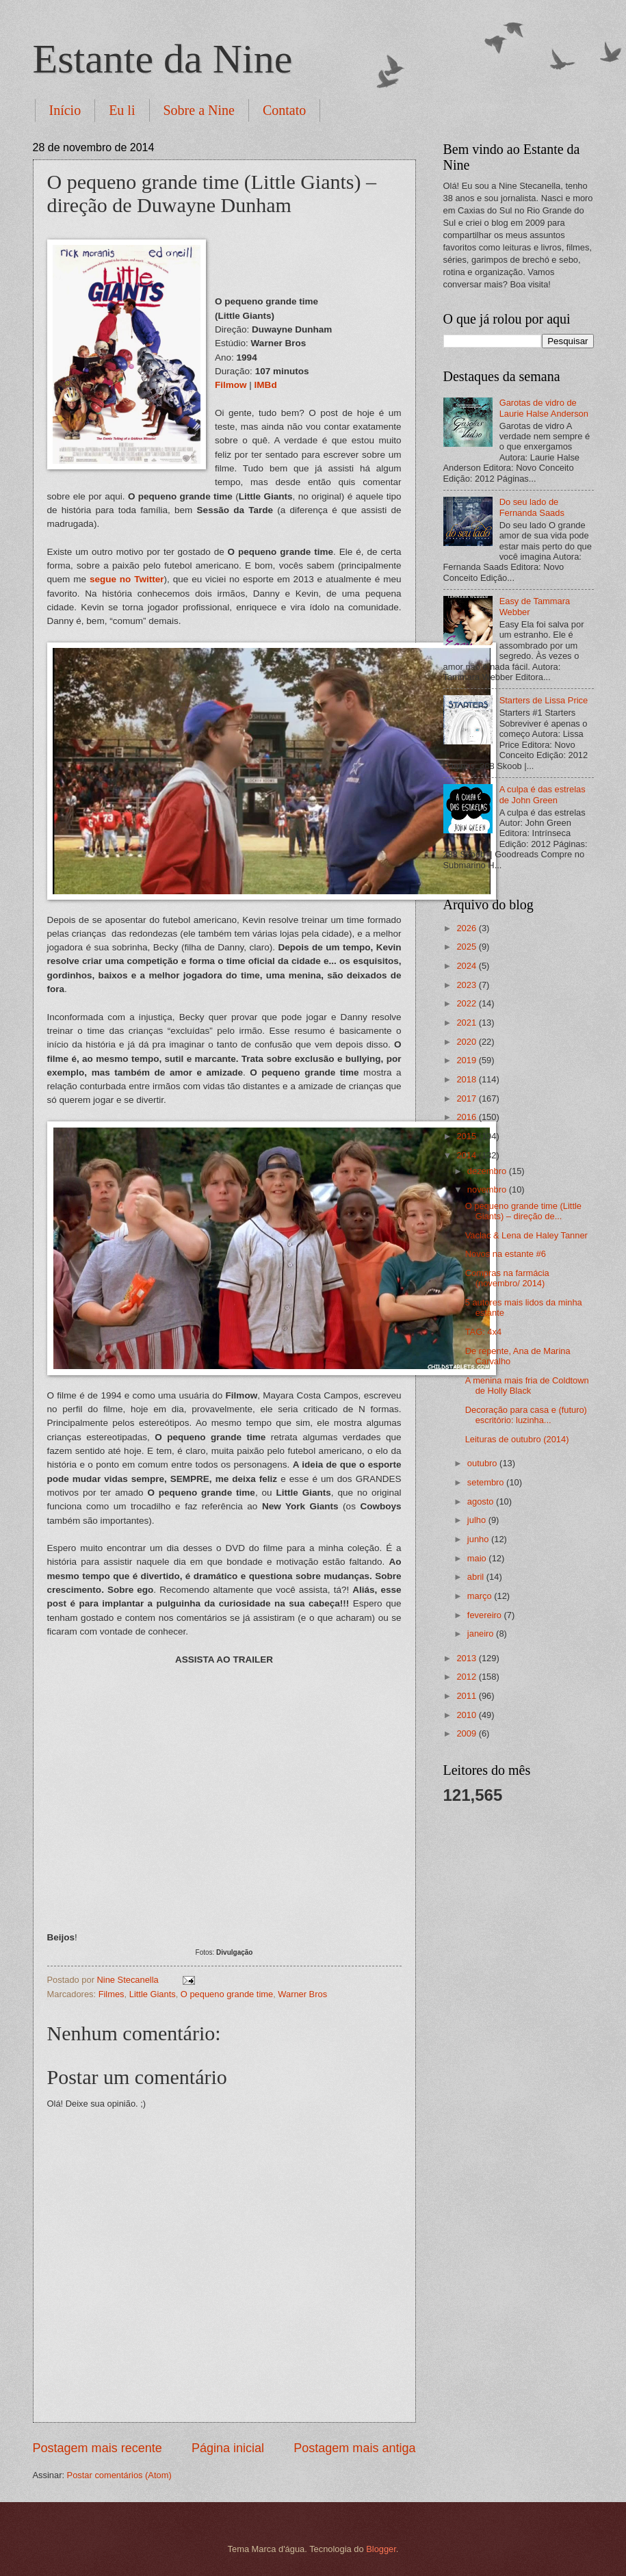 The image size is (626, 2576). Describe the element at coordinates (526, 1415) in the screenshot. I see `Decoração para casa e (futuro) escritório: luzinha...` at that location.